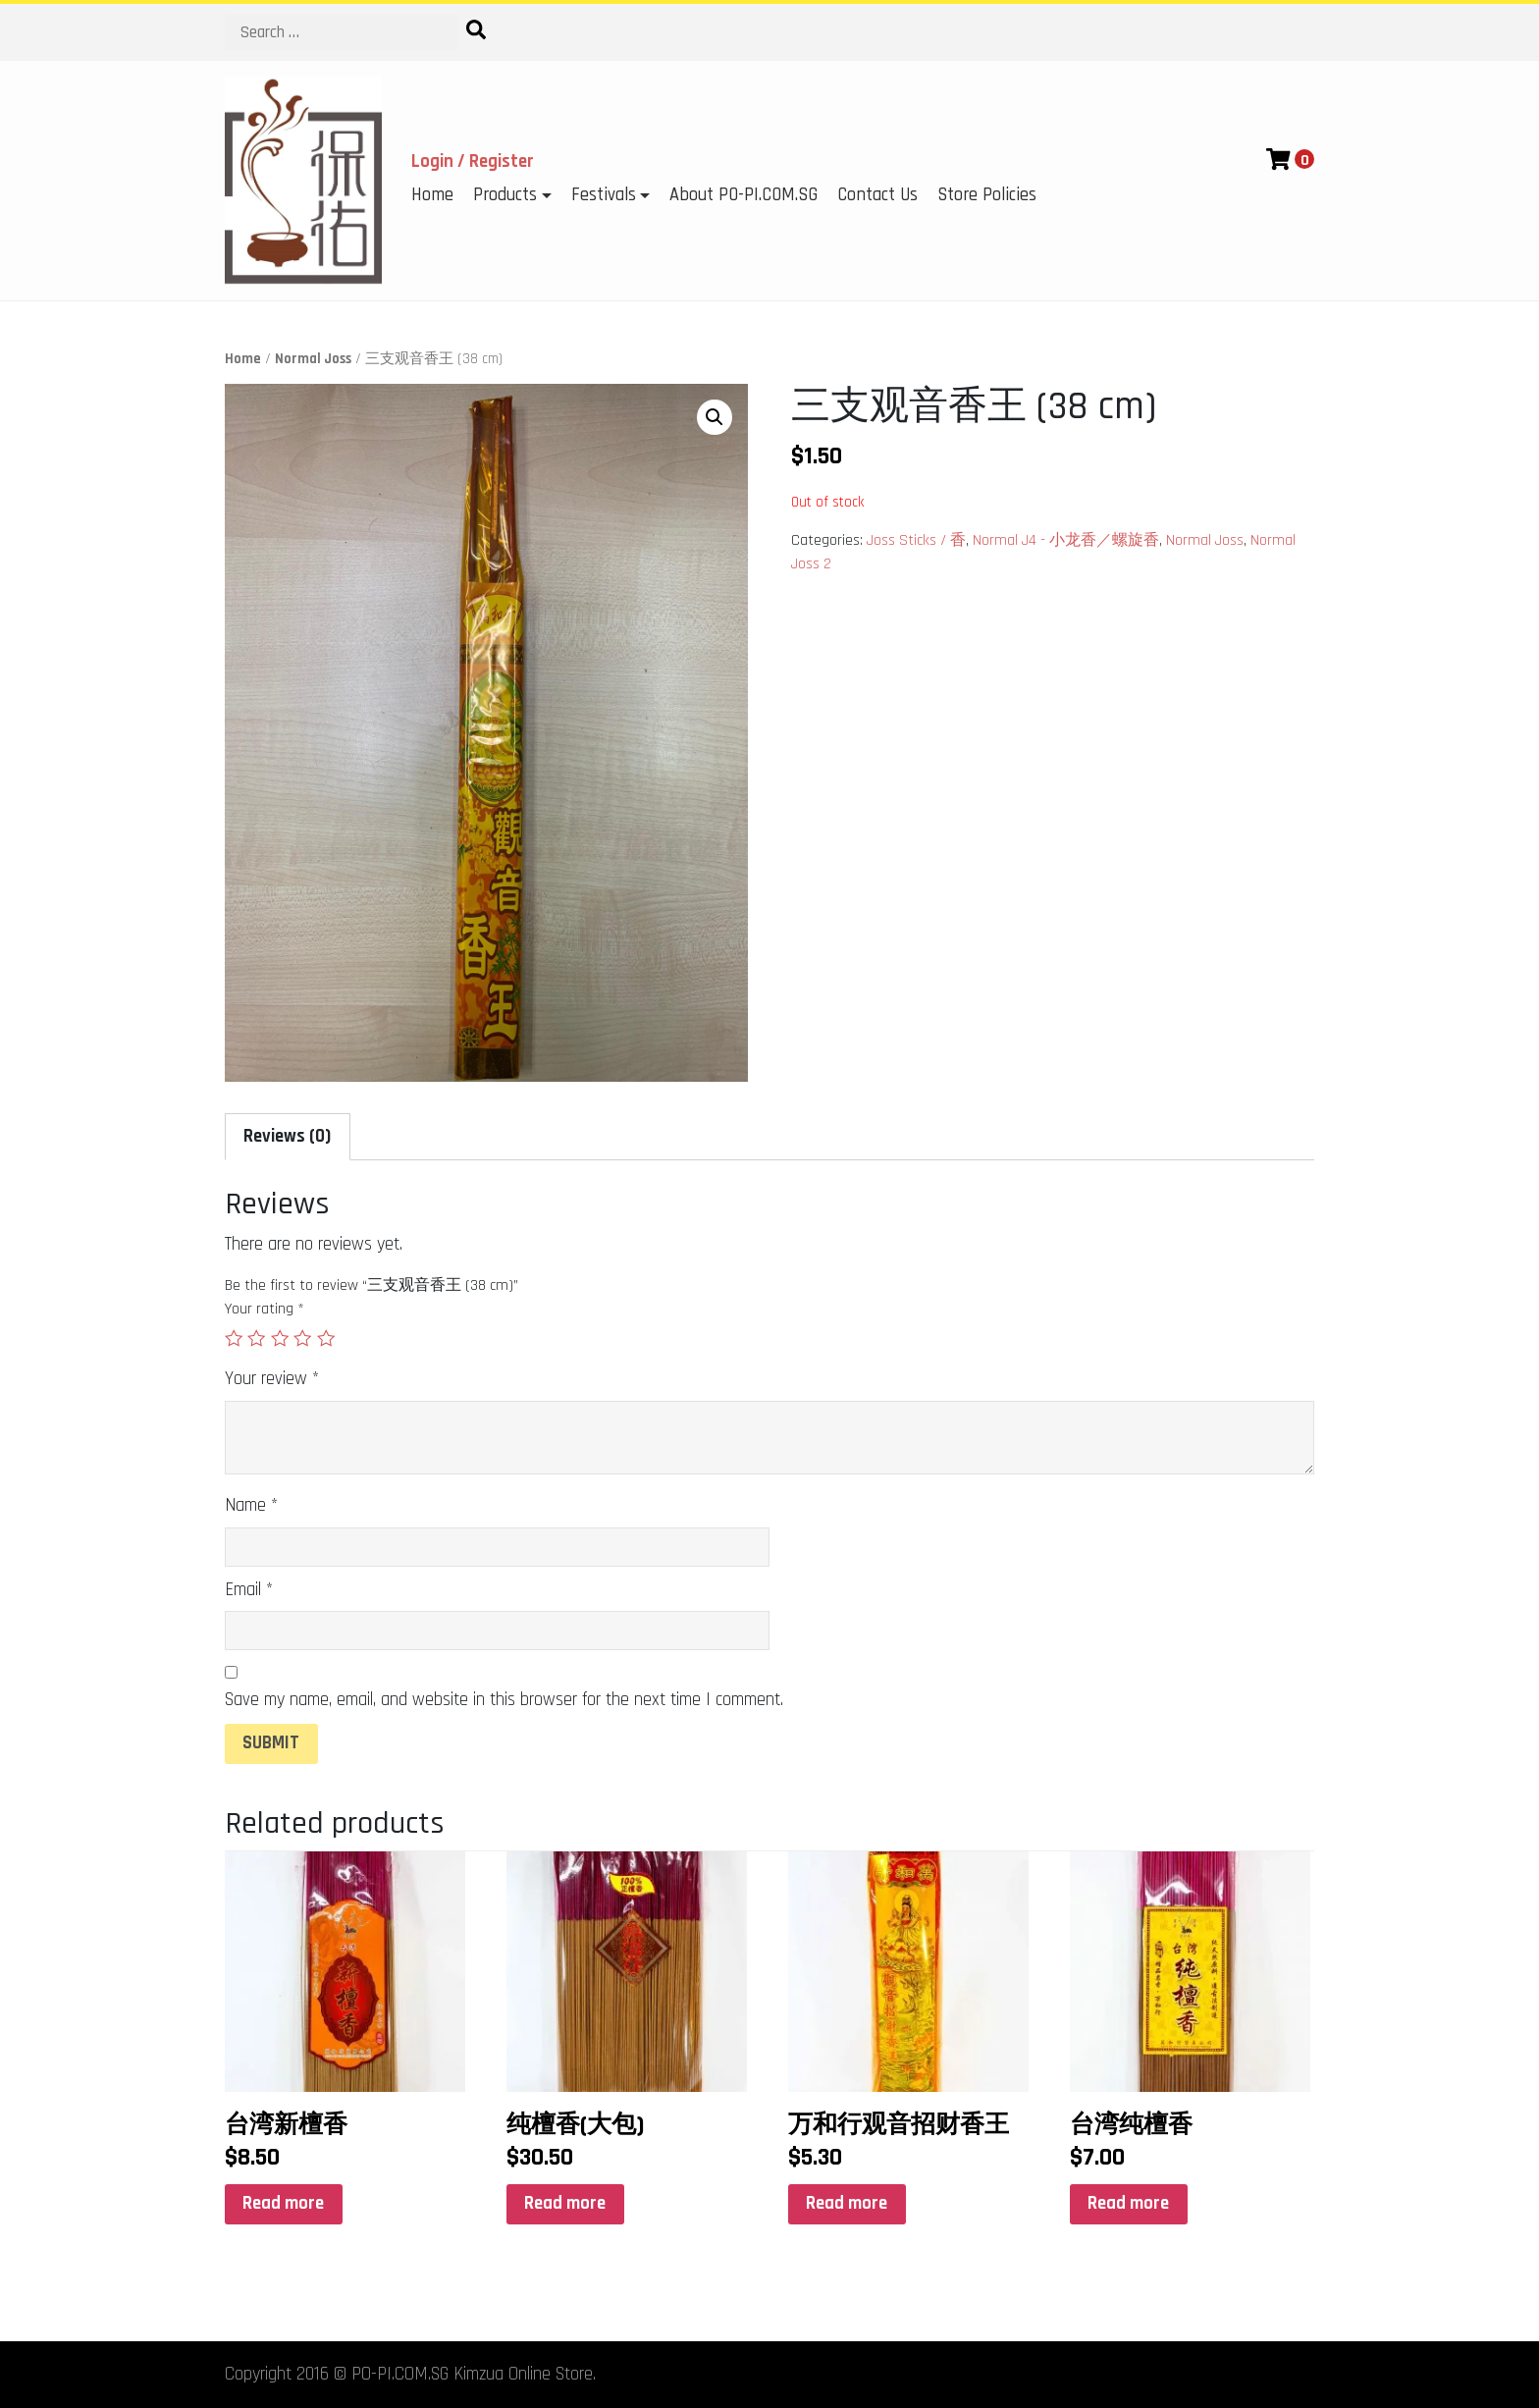 This screenshot has width=1539, height=2408. Describe the element at coordinates (264, 1309) in the screenshot. I see `Your rating` at that location.